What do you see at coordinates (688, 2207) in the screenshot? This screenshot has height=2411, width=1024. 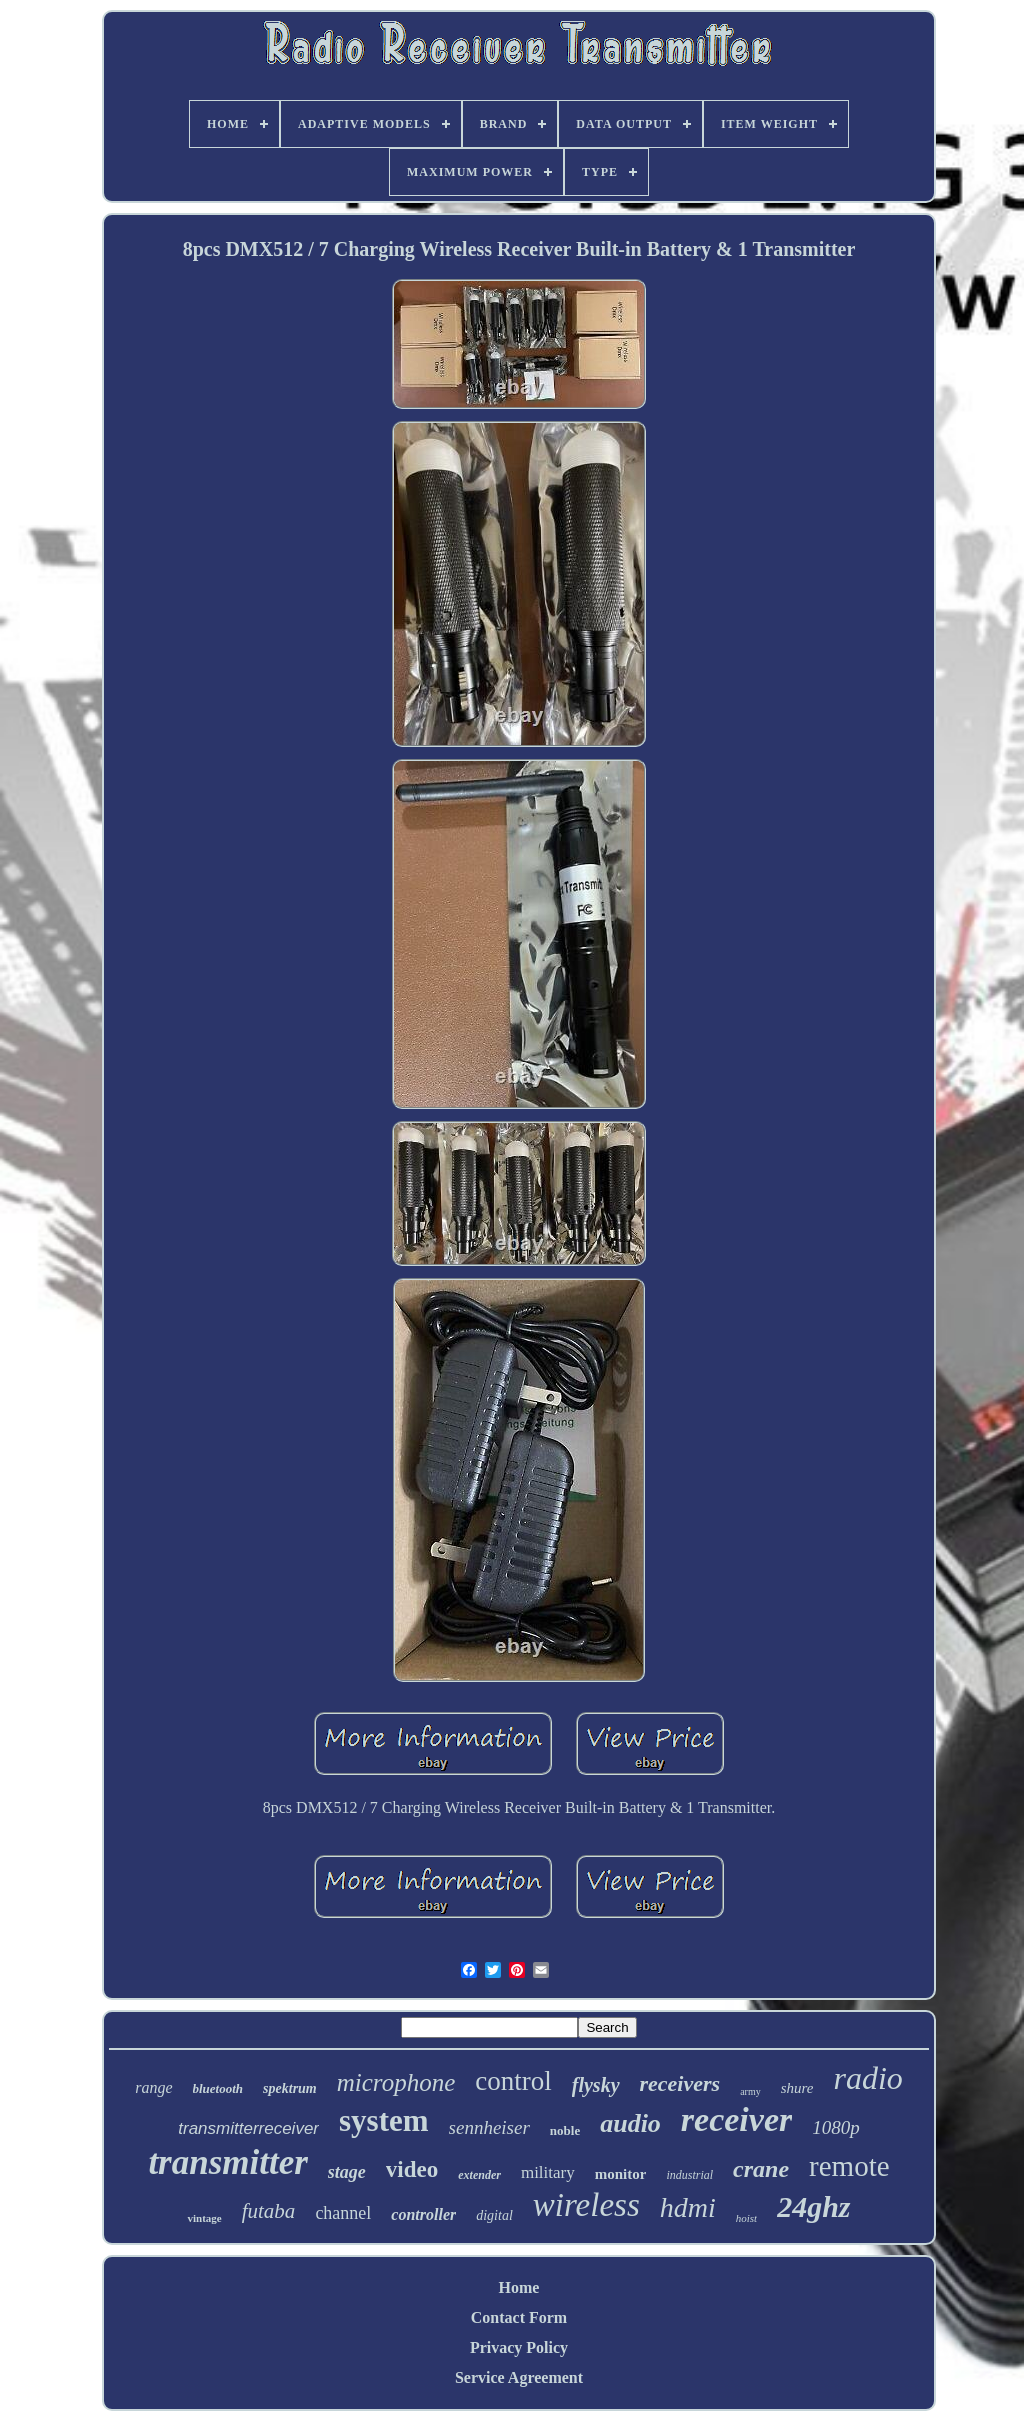 I see `hdmi` at bounding box center [688, 2207].